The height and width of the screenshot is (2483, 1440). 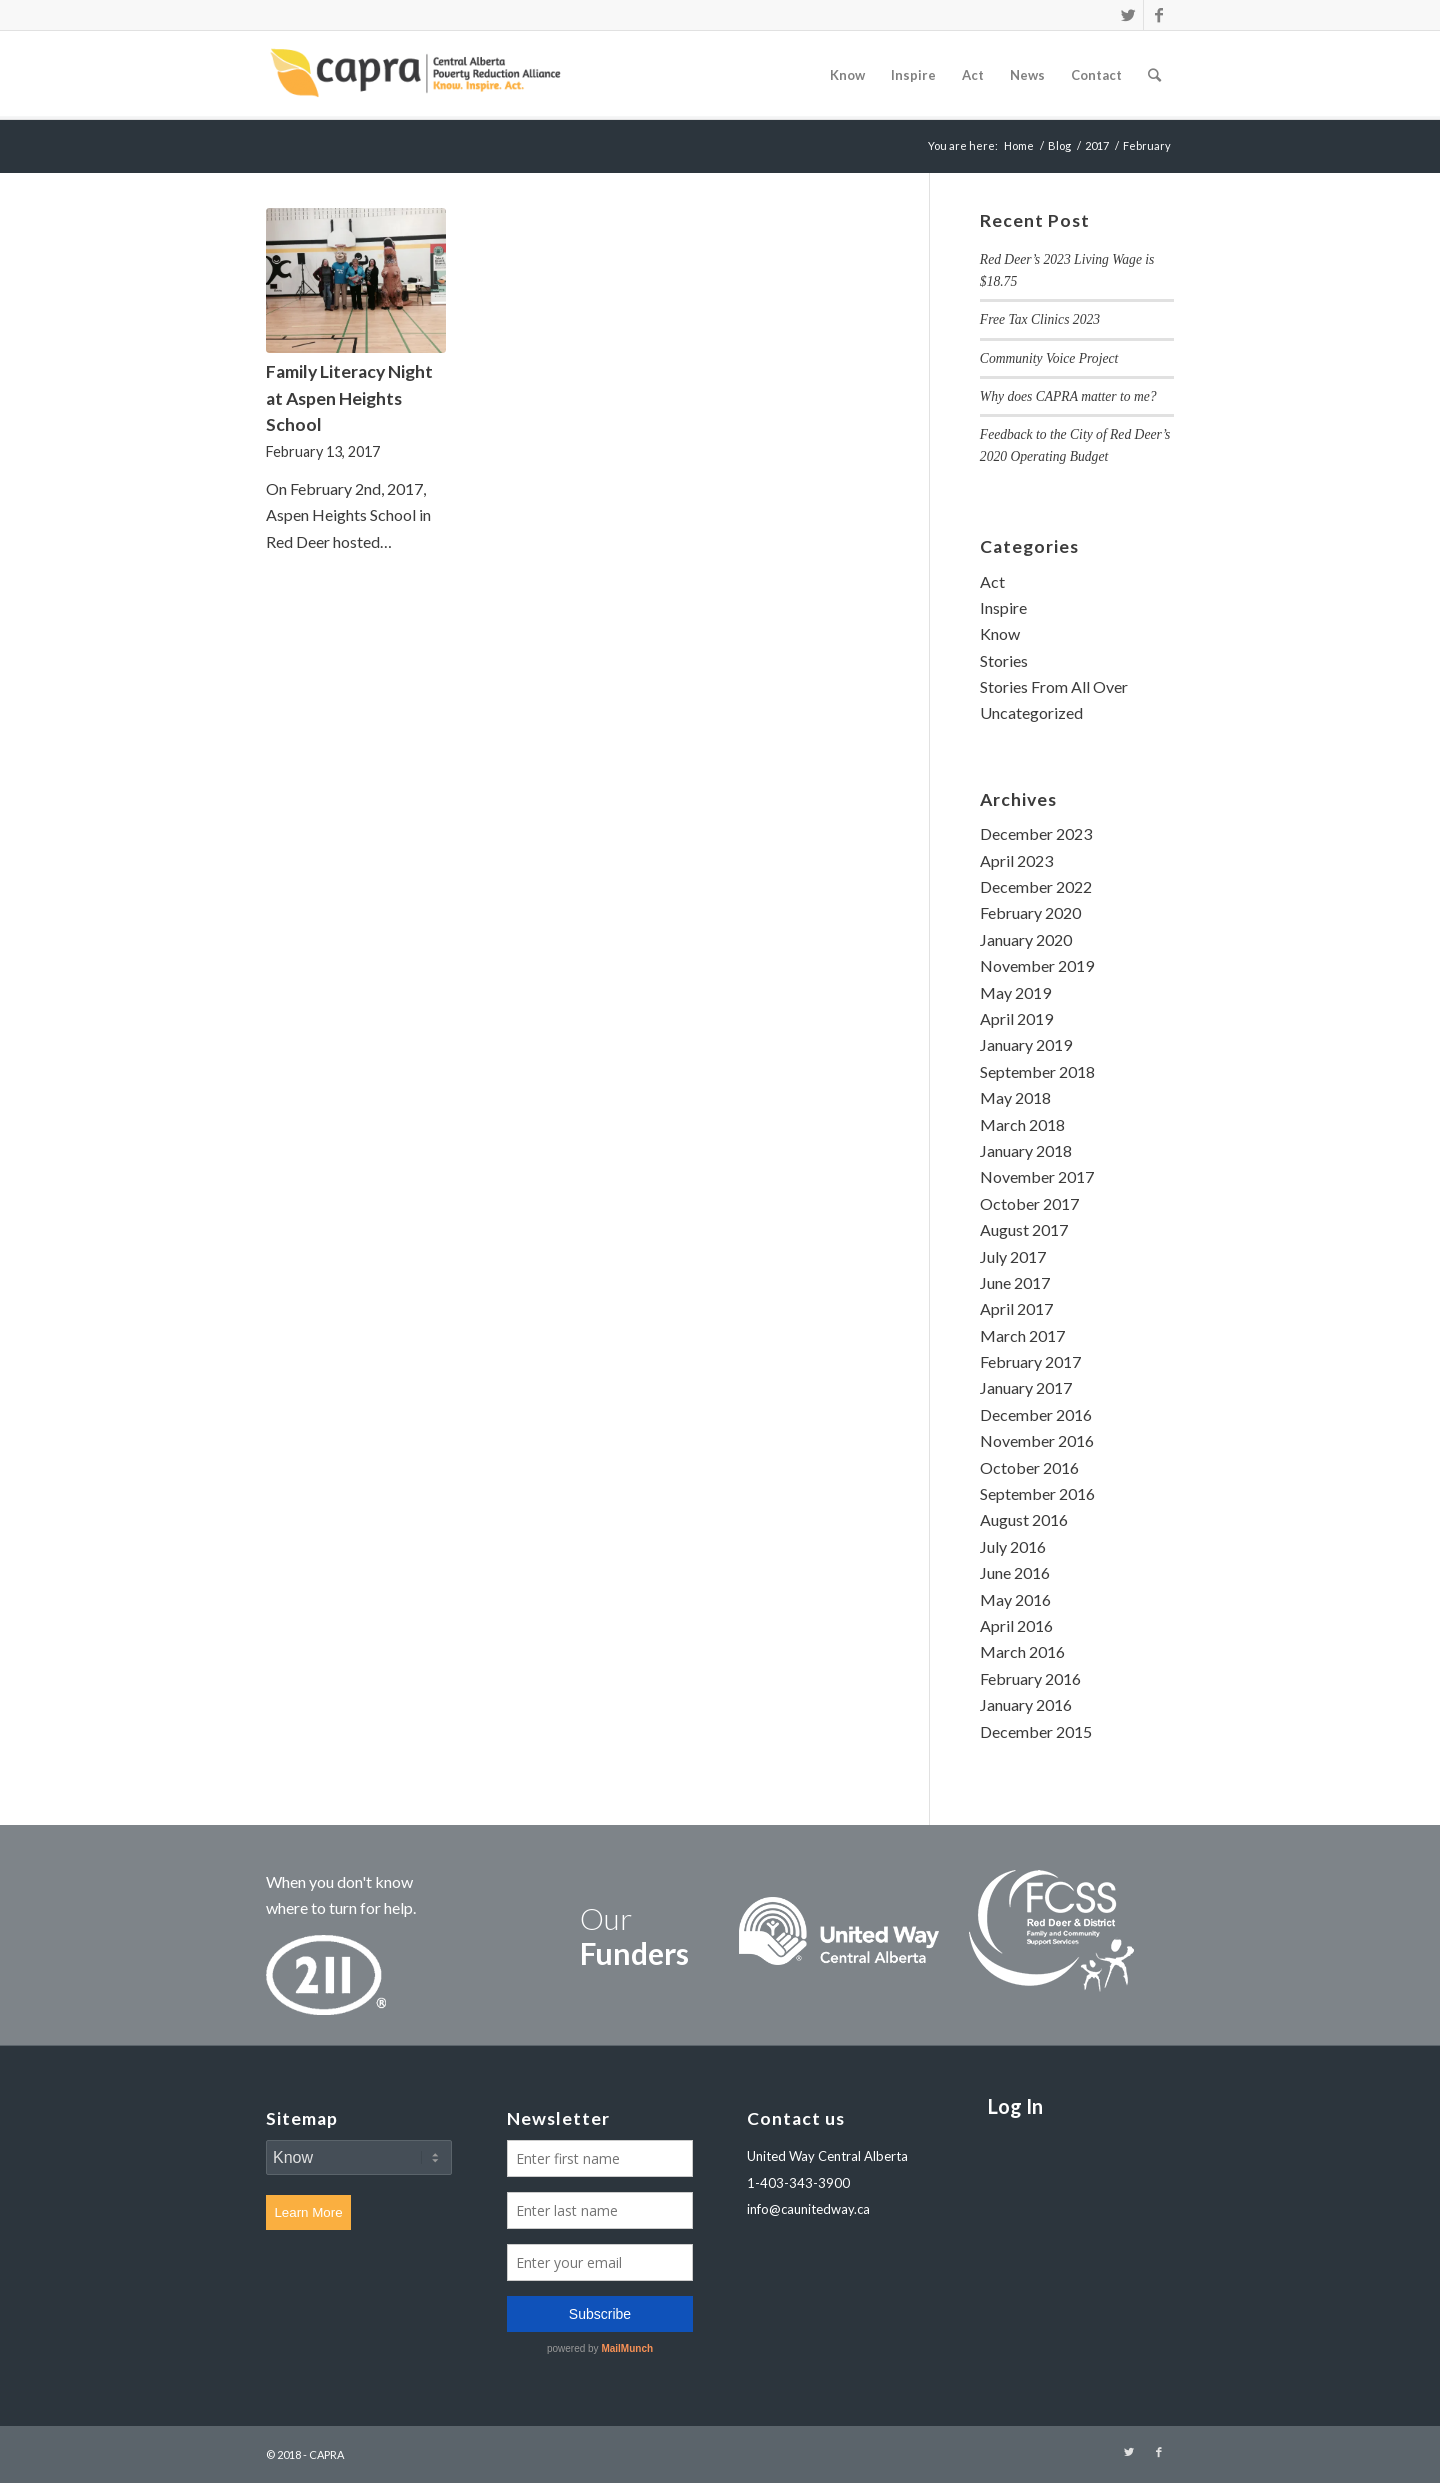 I want to click on April 2017, so click(x=1016, y=1308).